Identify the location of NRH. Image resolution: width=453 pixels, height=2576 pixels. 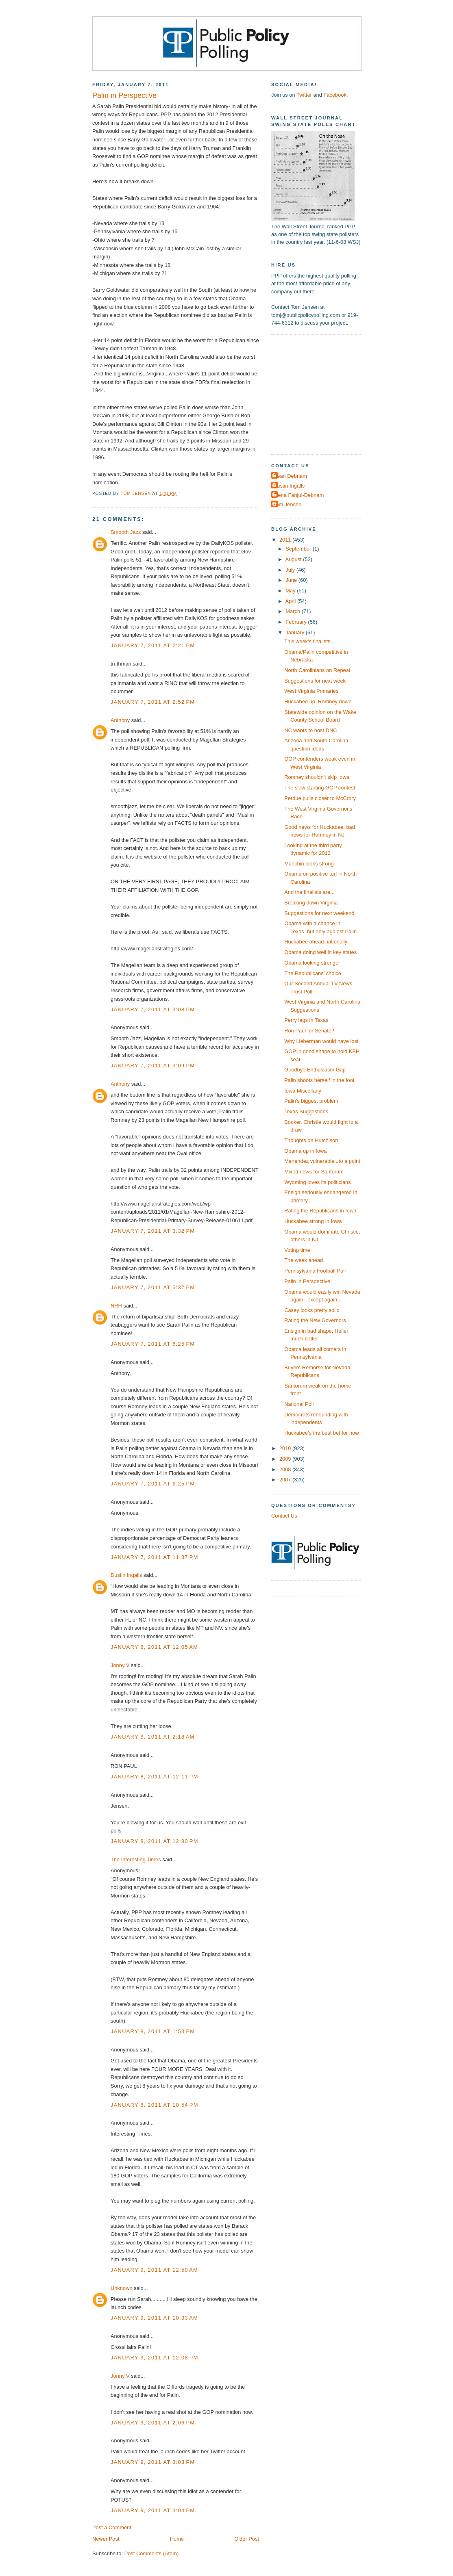
(116, 1306).